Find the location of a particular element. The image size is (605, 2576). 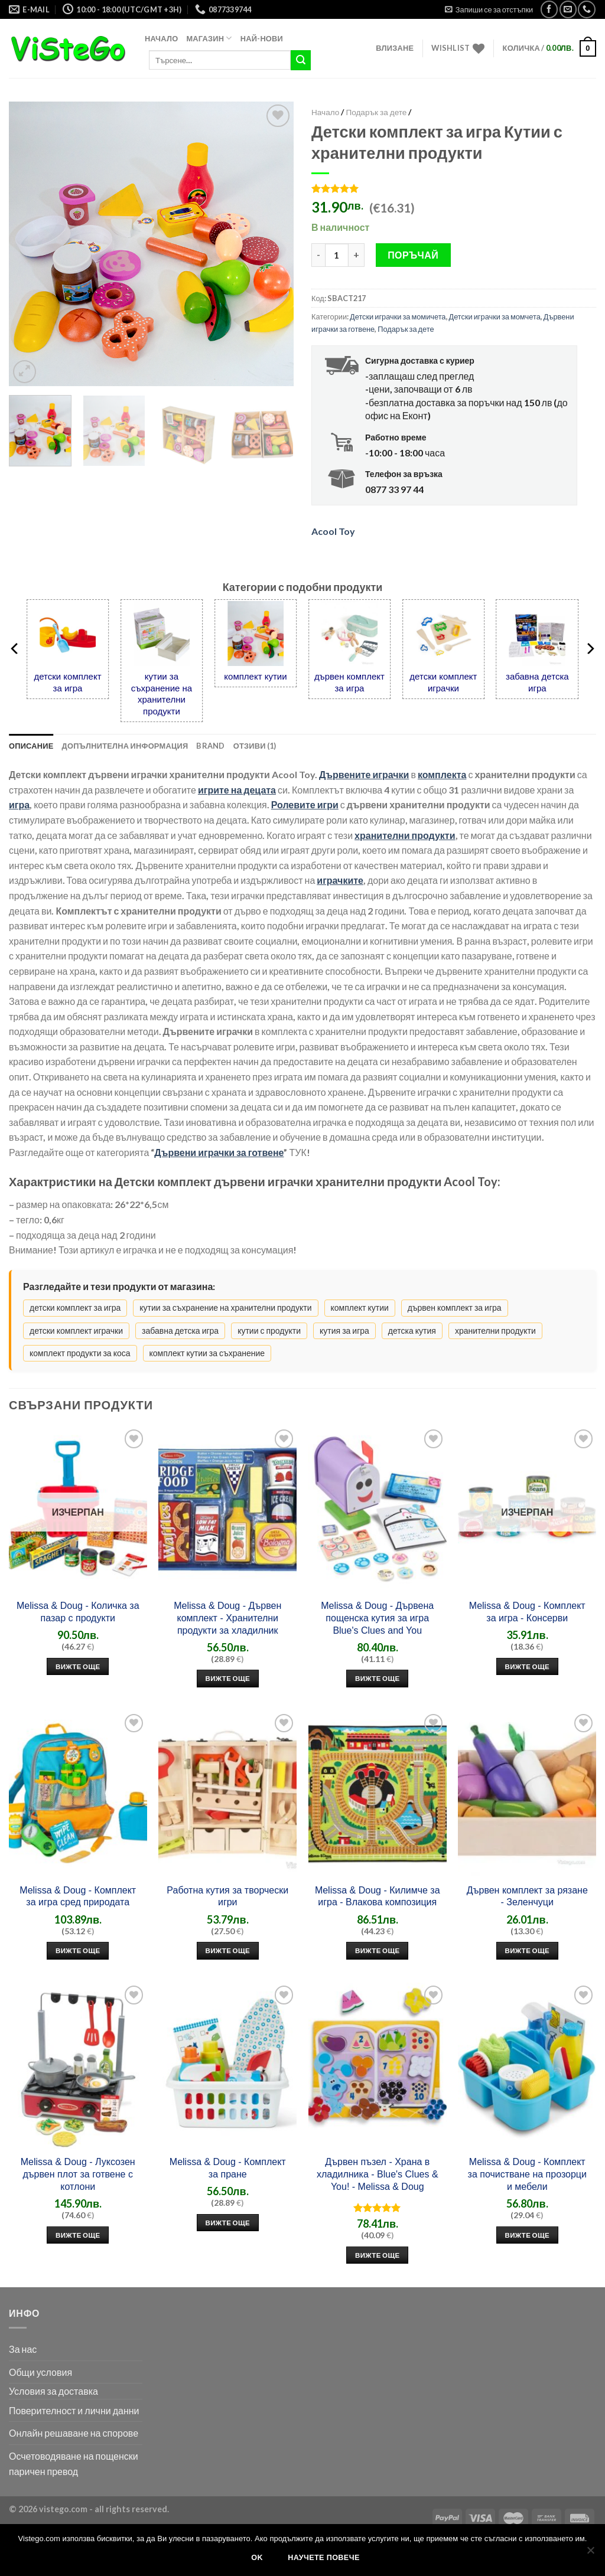

Вижте още [“Добави в количката: Работна кутия за творчески игри”] is located at coordinates (228, 1950).